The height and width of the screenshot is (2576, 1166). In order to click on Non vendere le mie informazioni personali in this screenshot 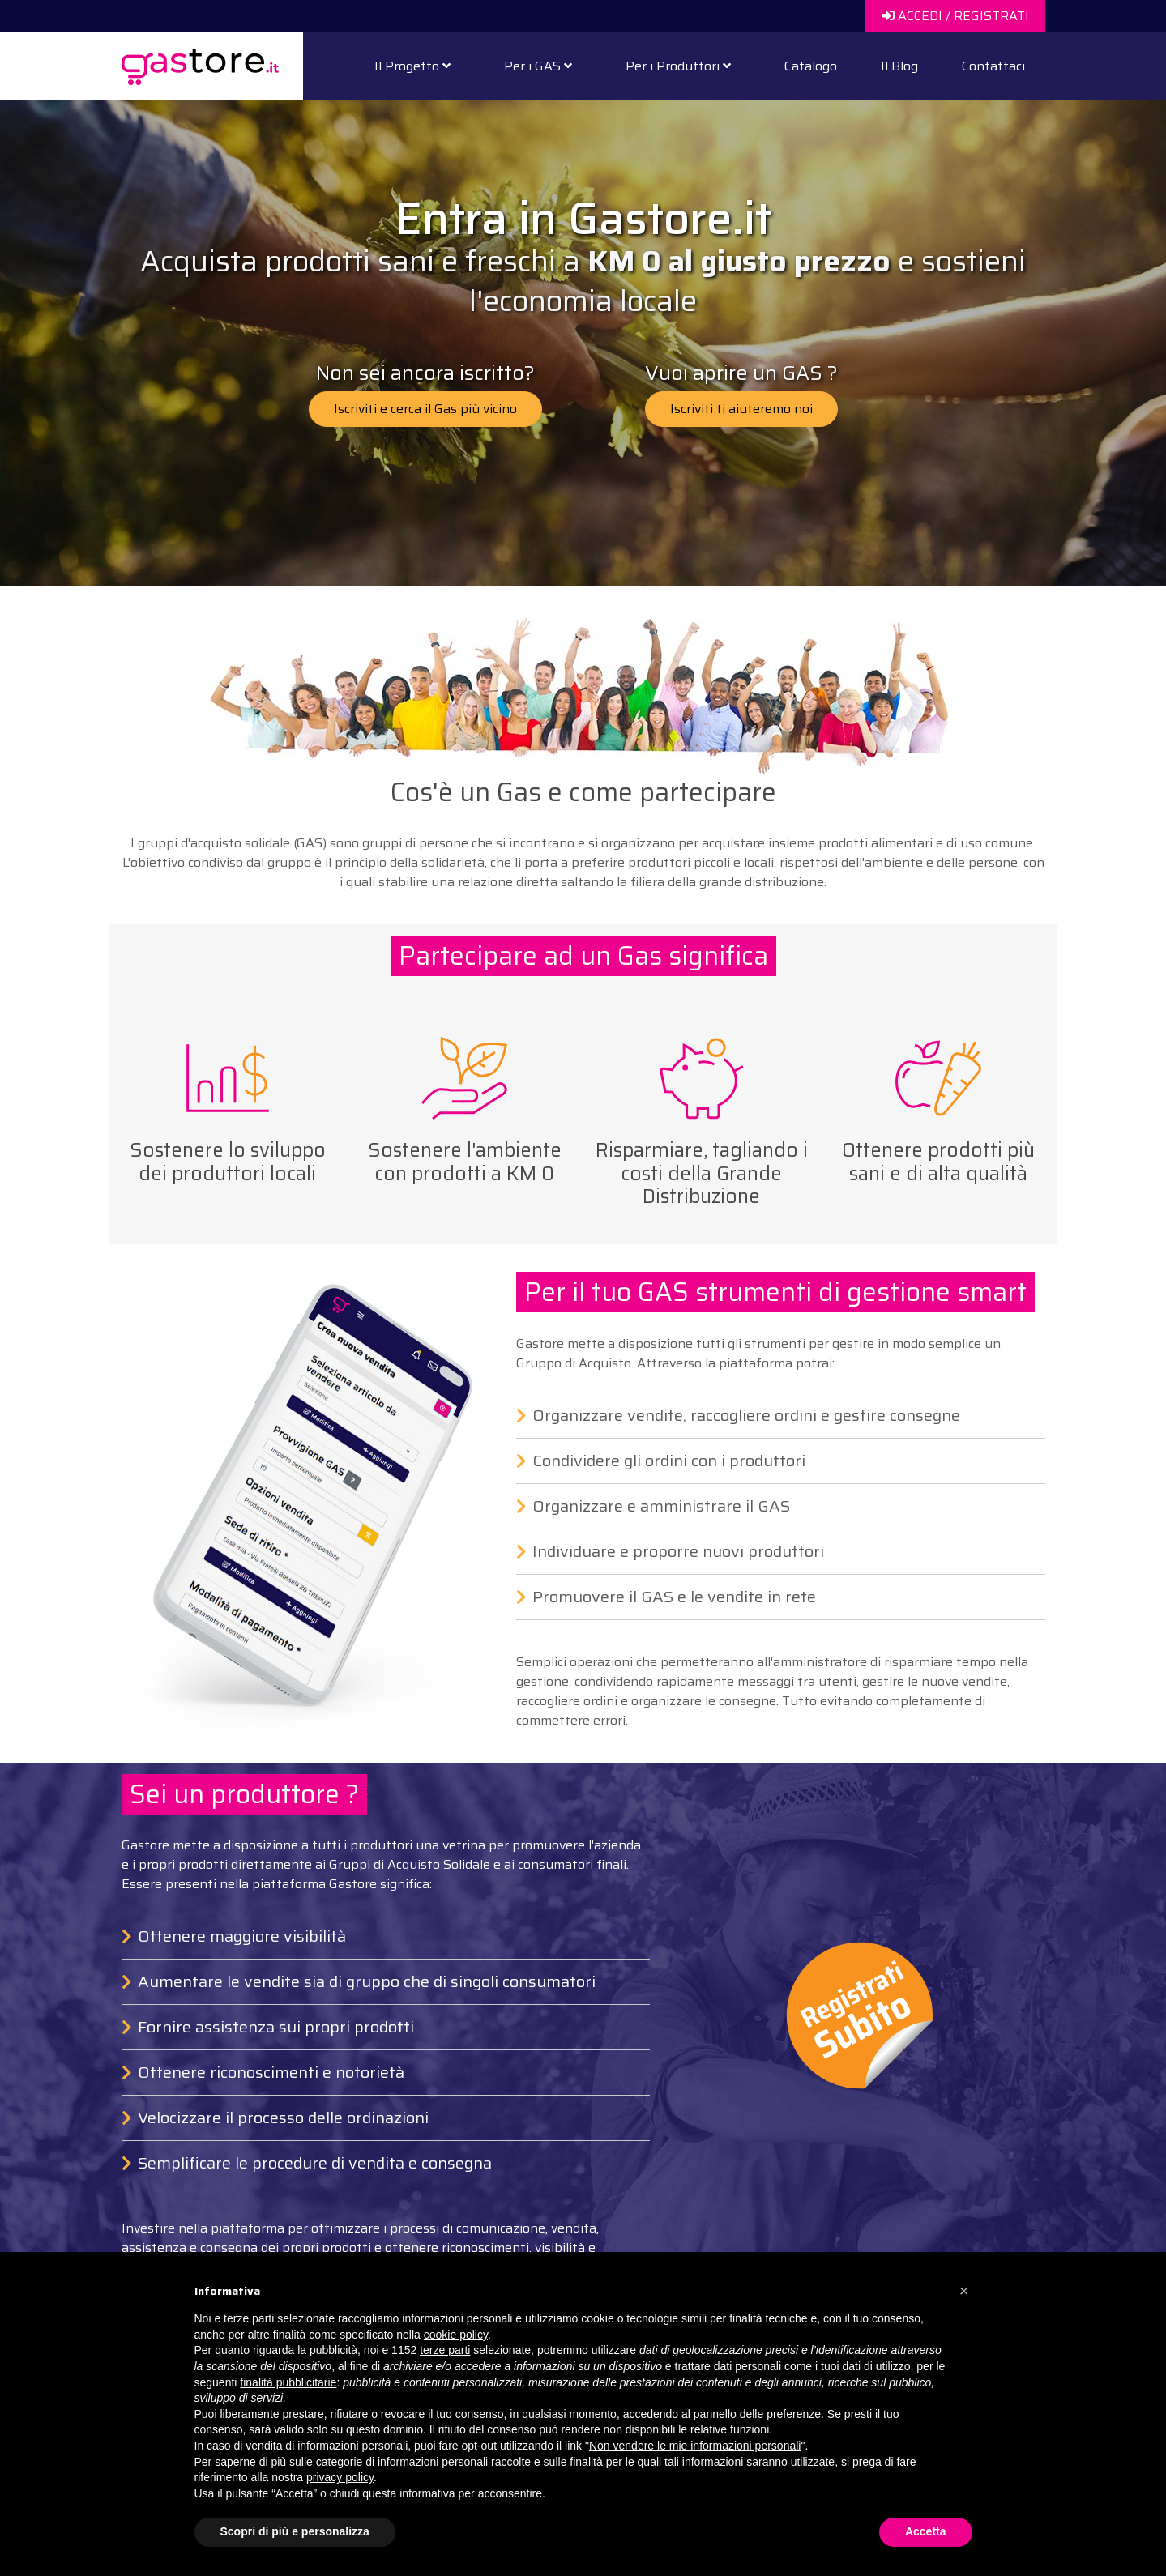, I will do `click(695, 2445)`.